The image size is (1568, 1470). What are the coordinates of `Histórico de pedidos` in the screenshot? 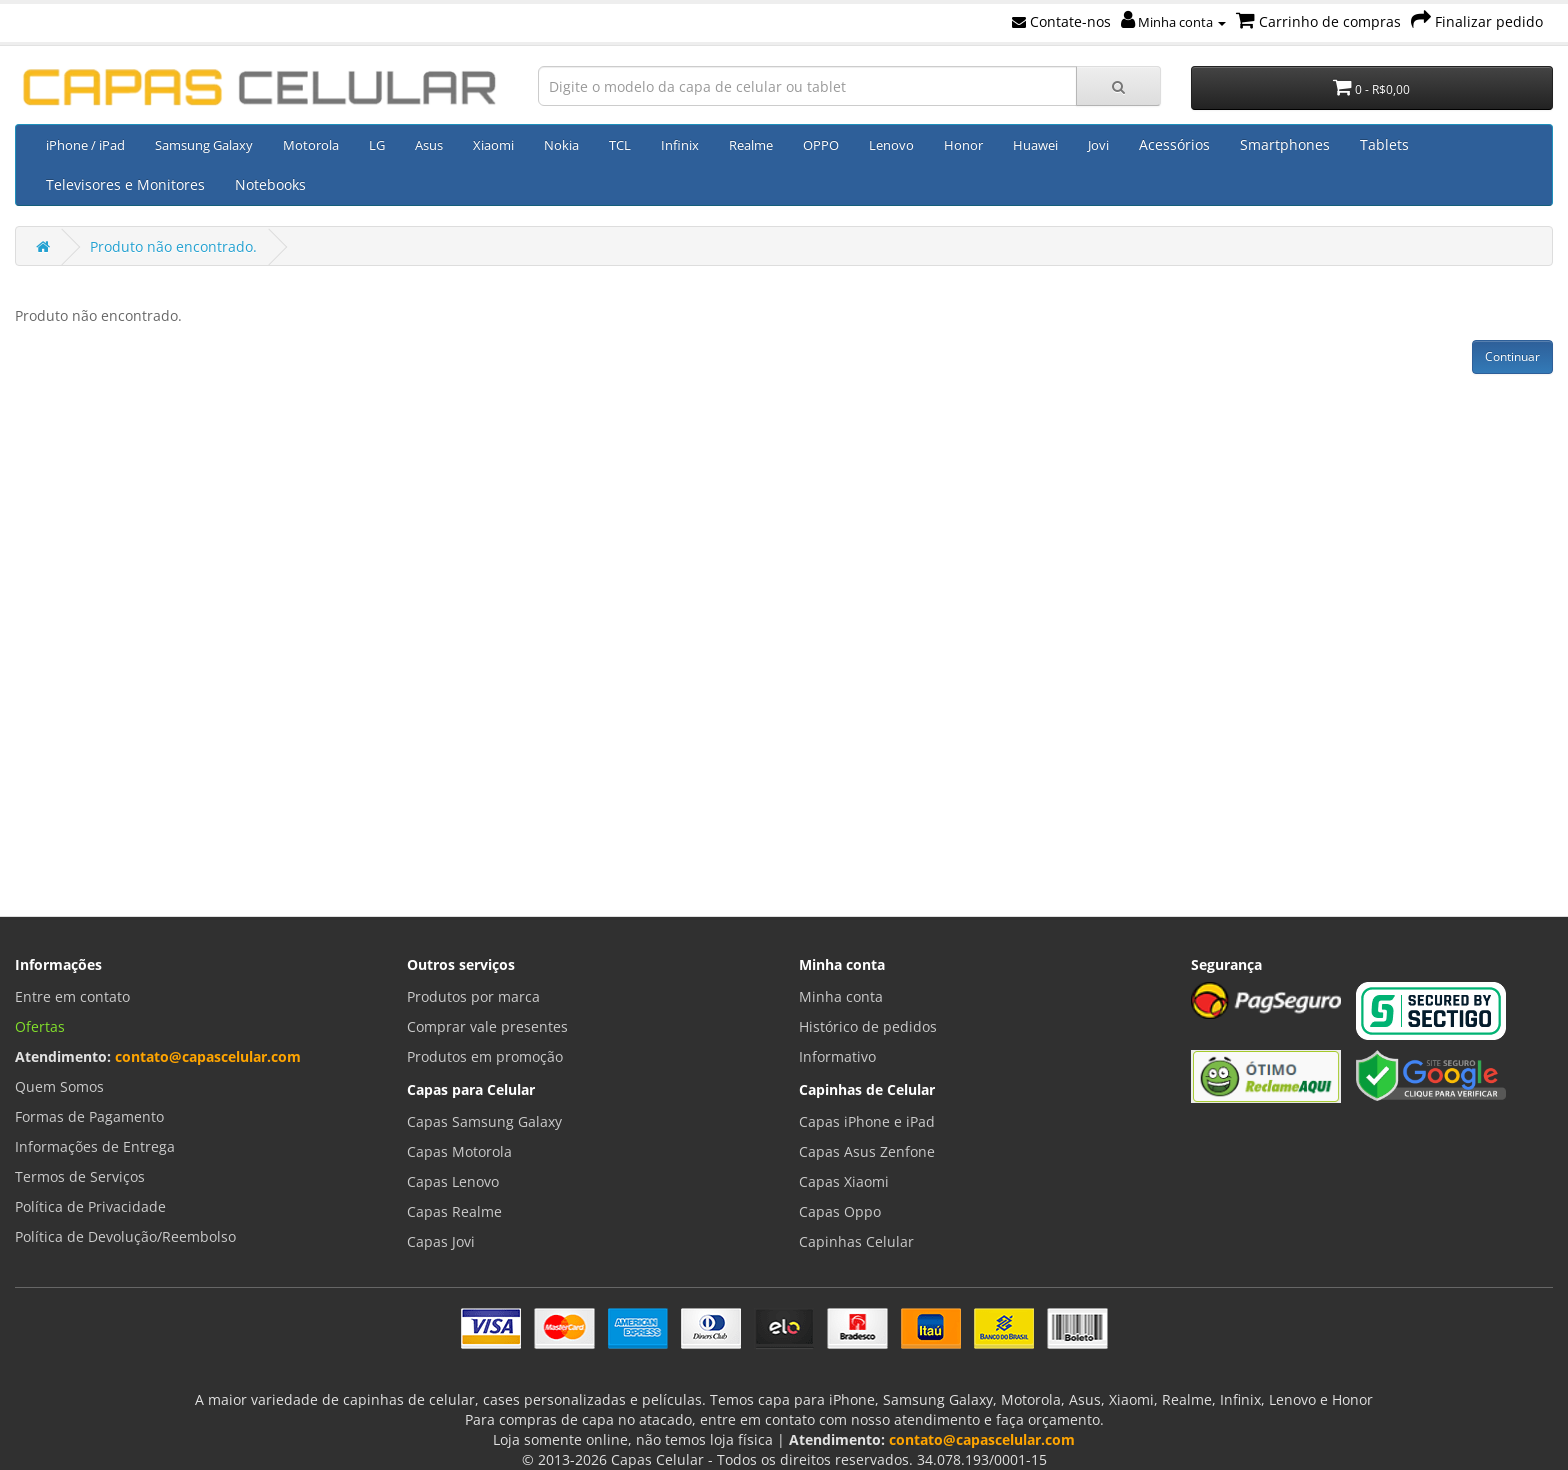 It's located at (868, 1026).